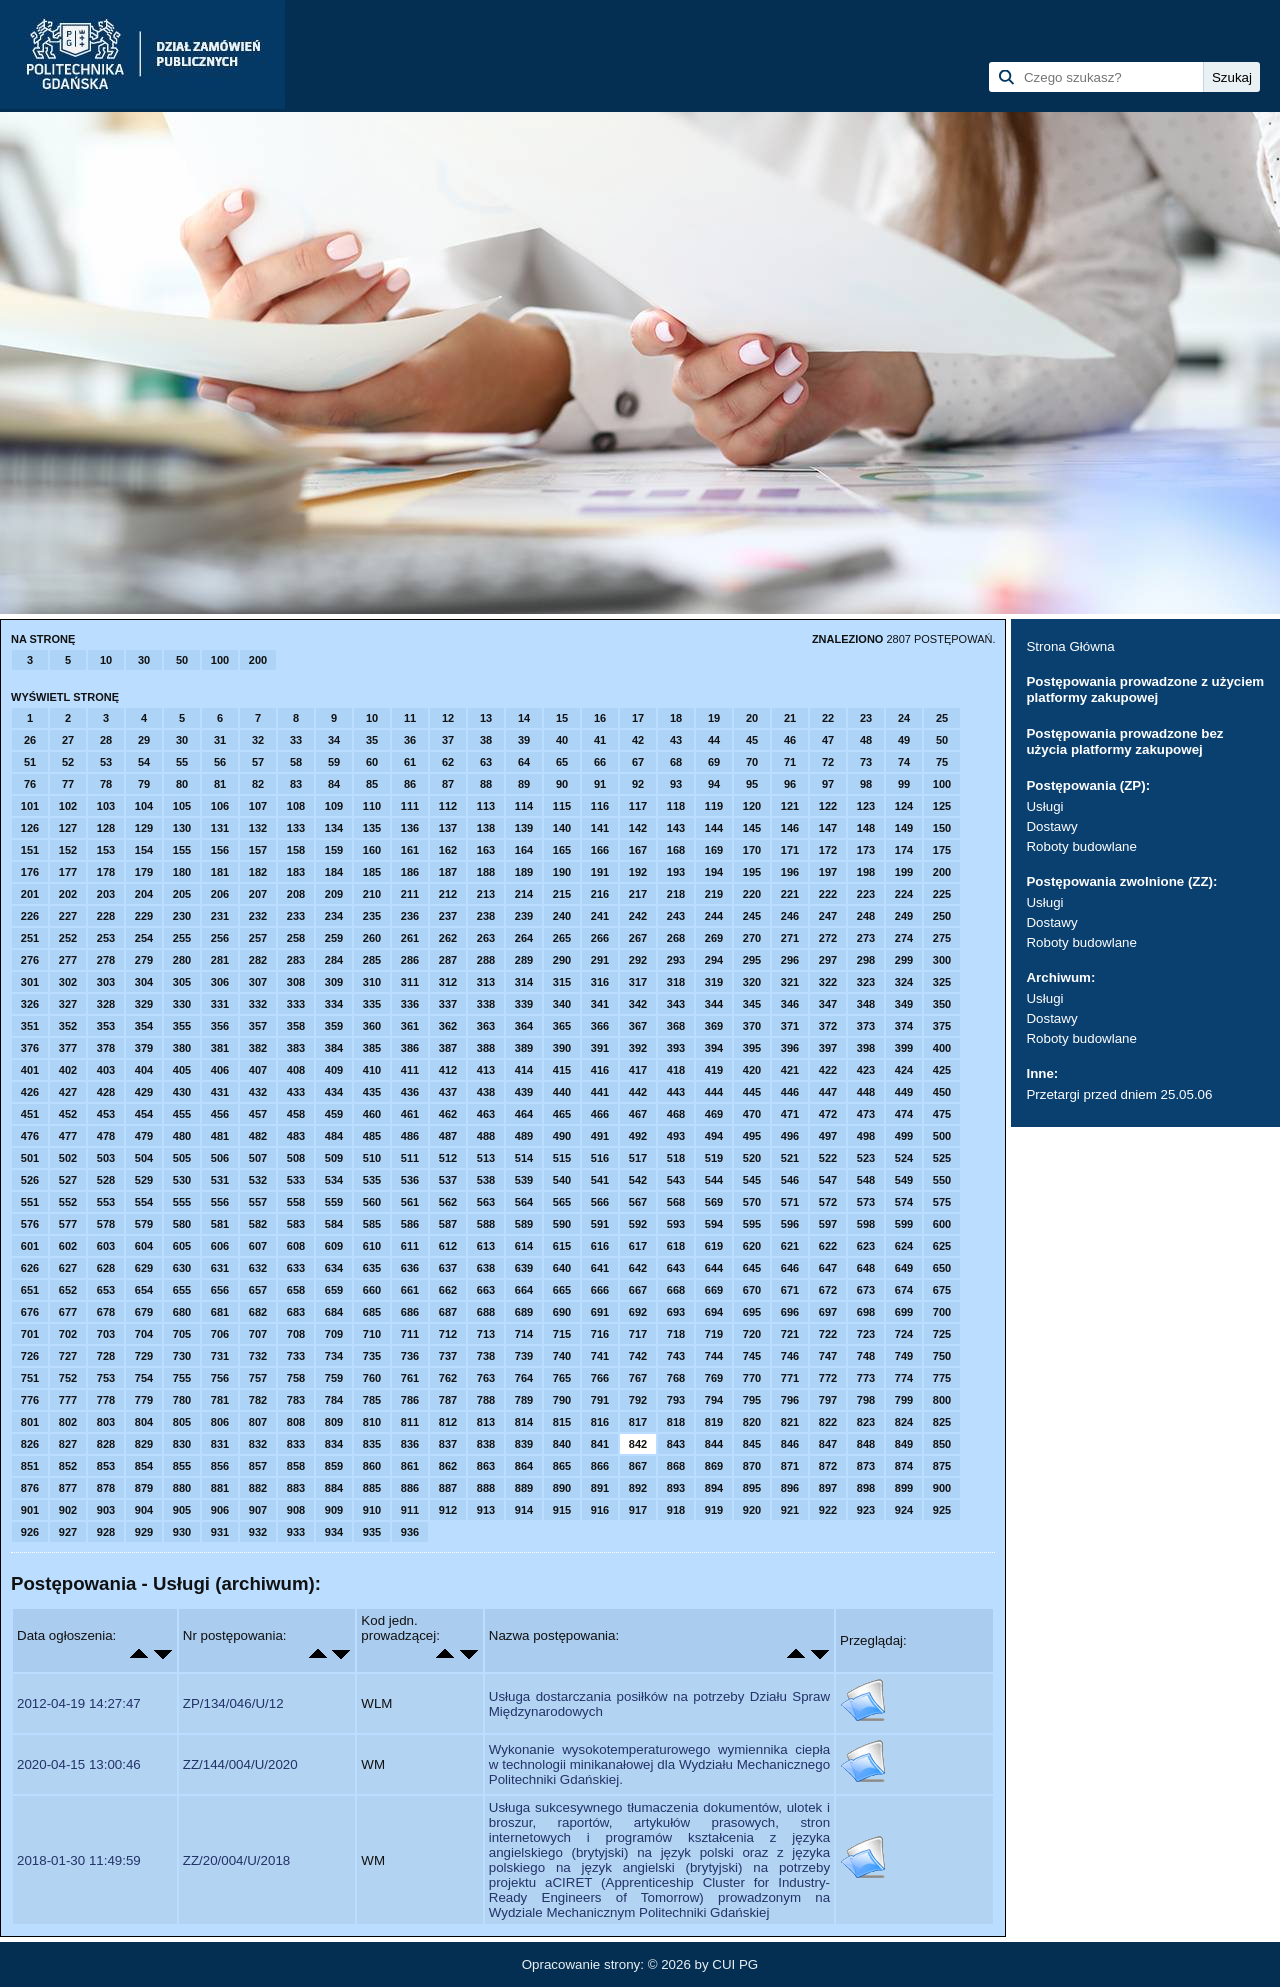 The height and width of the screenshot is (1987, 1280). Describe the element at coordinates (752, 1224) in the screenshot. I see `595` at that location.